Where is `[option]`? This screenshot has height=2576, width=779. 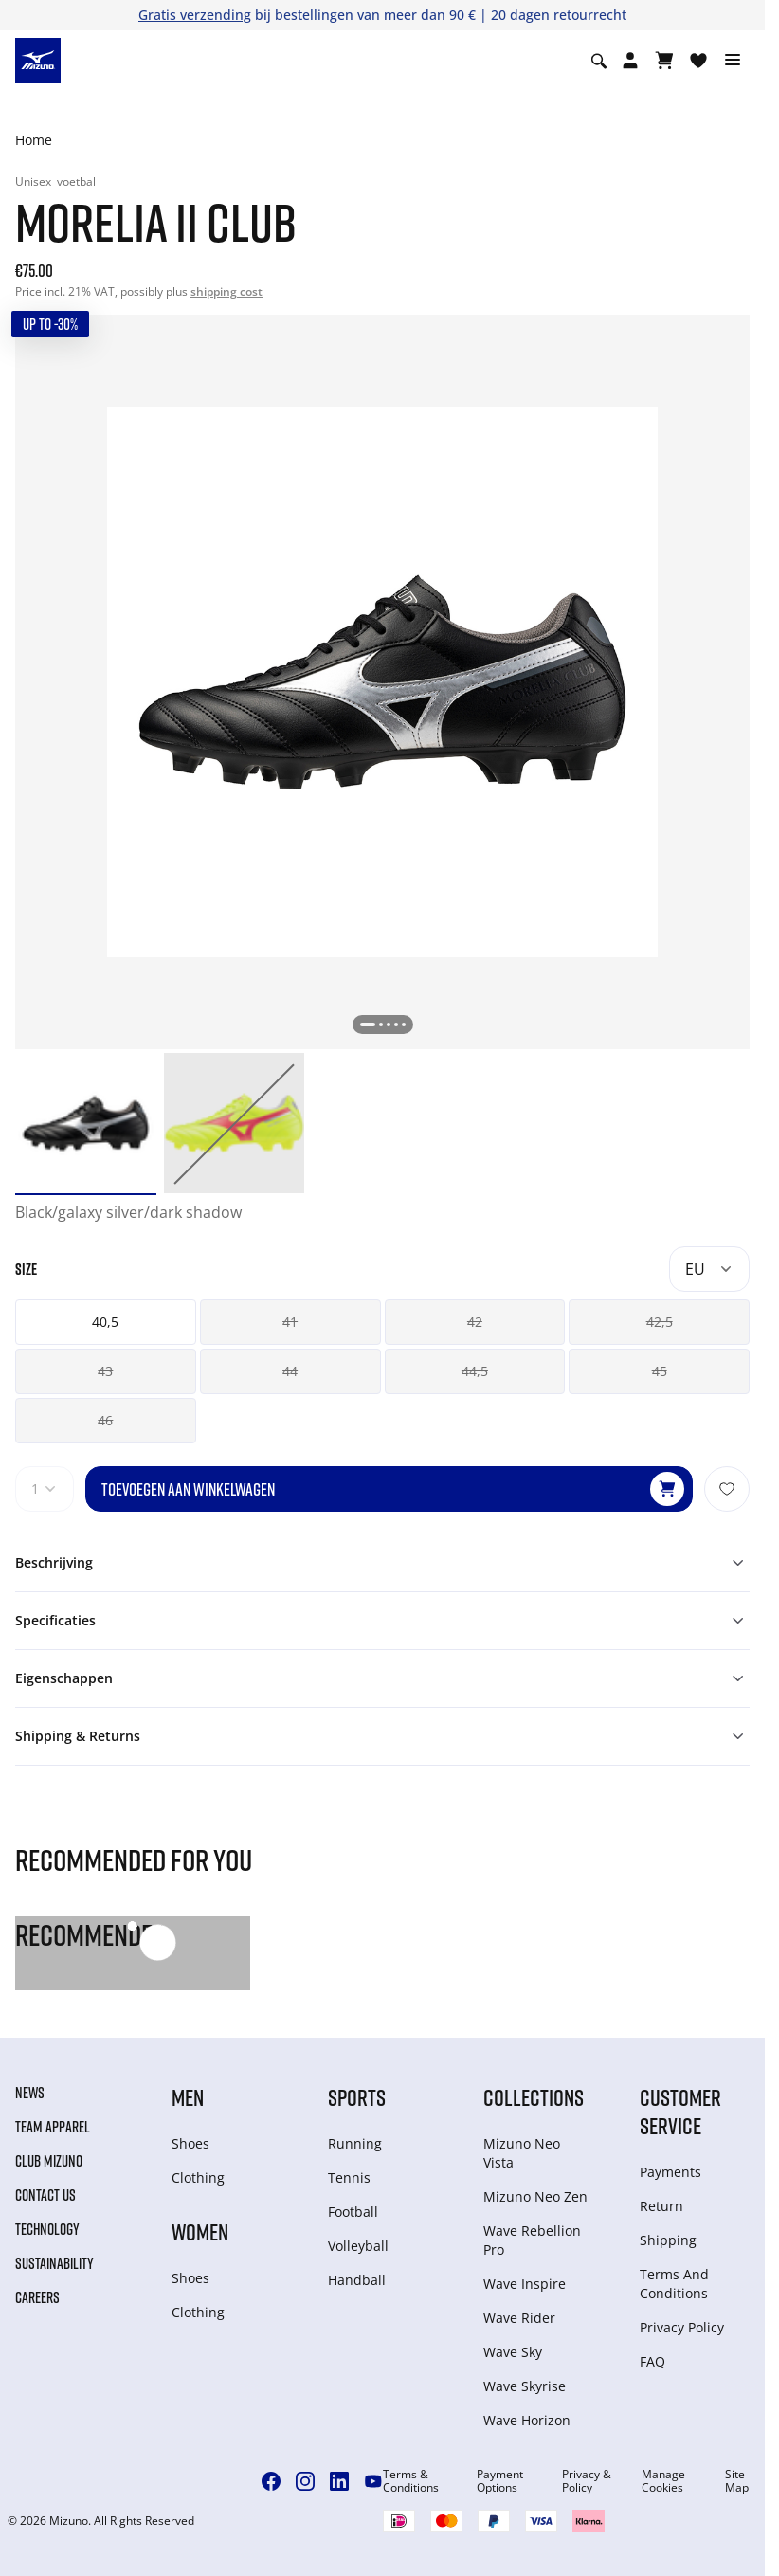 [option] is located at coordinates (85, 1123).